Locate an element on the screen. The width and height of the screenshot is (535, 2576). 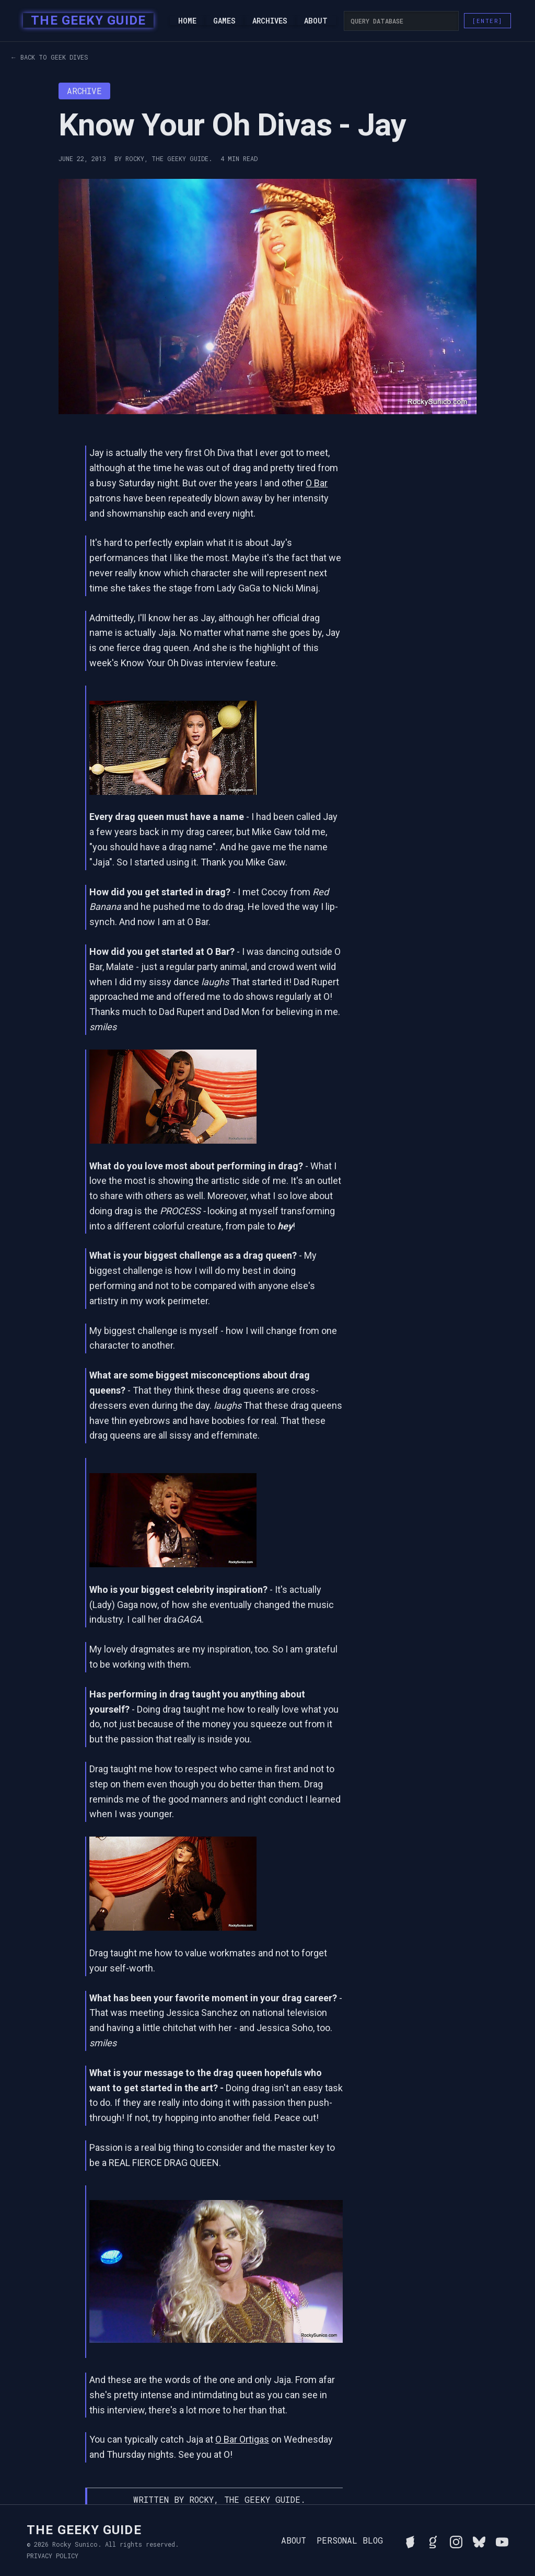
O Bar Ortigas is located at coordinates (242, 2439).